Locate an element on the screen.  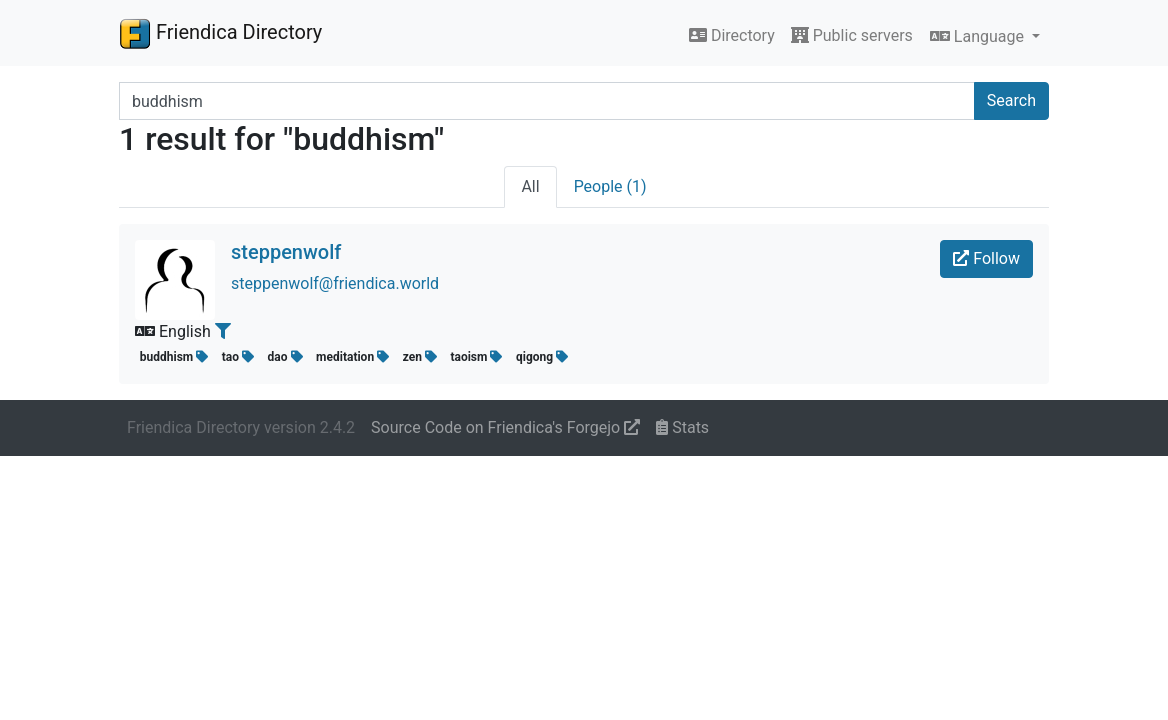
People (1) is located at coordinates (610, 186).